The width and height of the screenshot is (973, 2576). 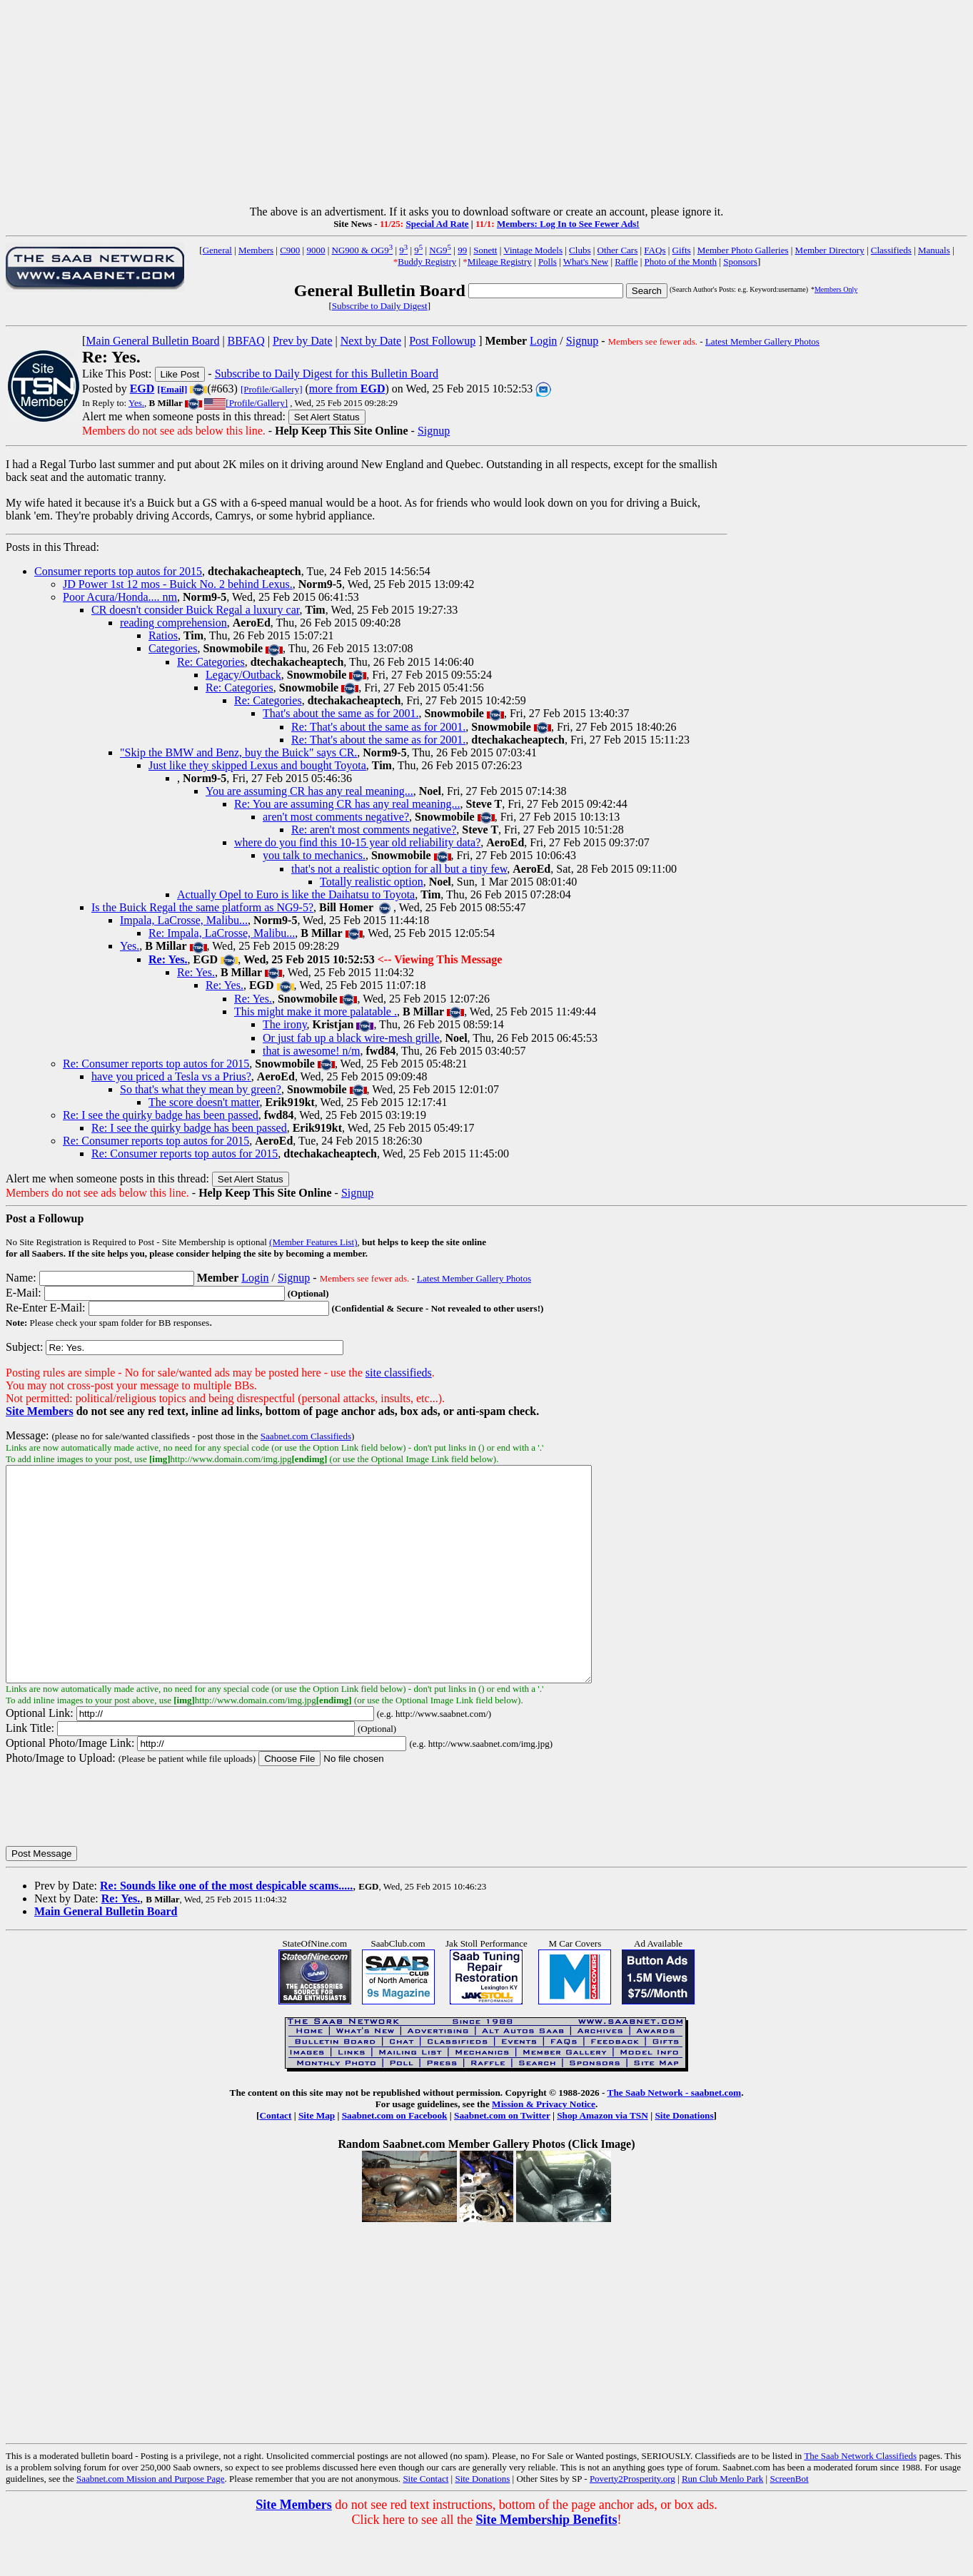 What do you see at coordinates (582, 341) in the screenshot?
I see `Signup` at bounding box center [582, 341].